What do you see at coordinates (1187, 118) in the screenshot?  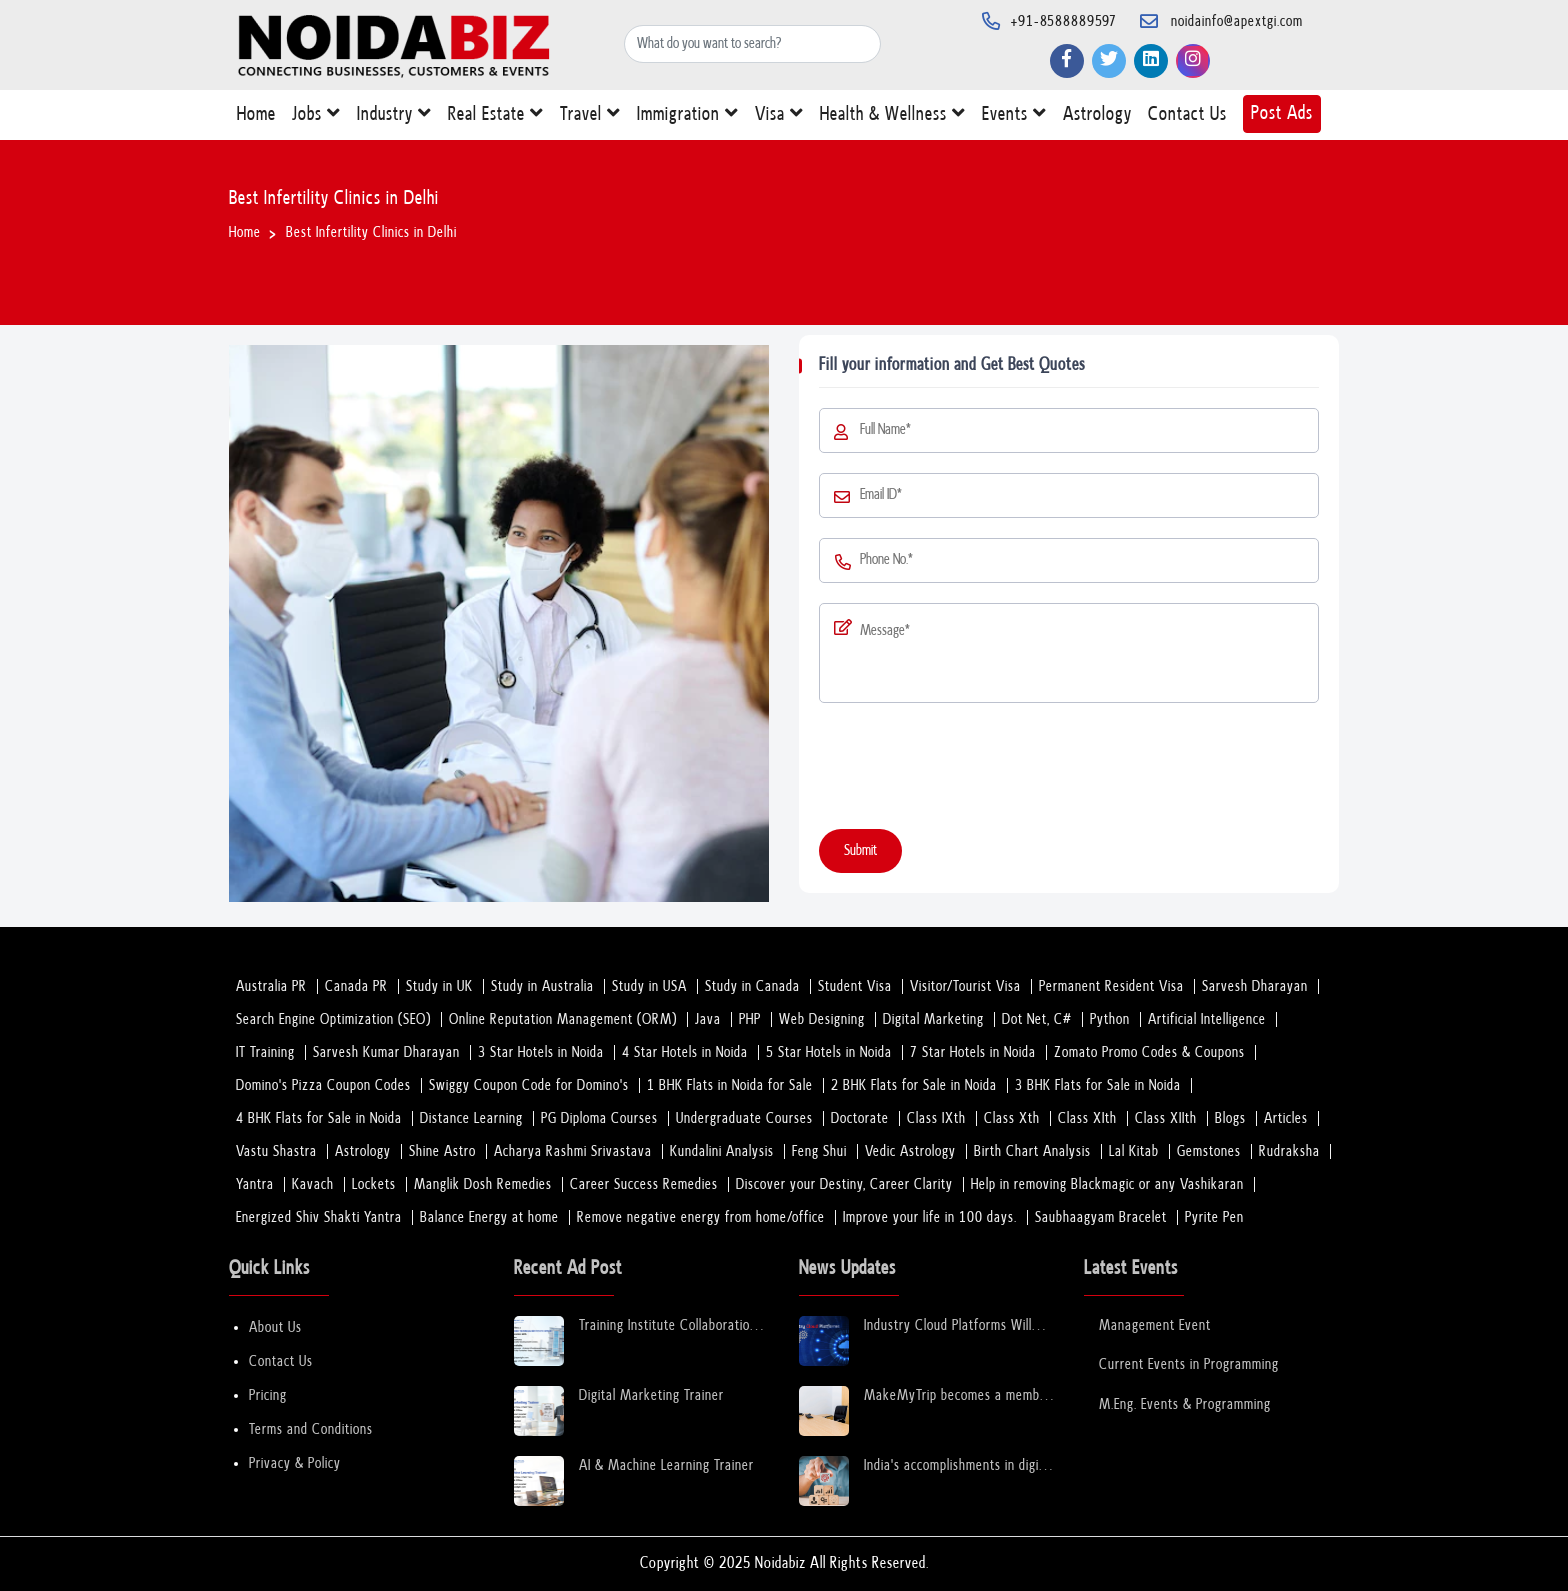 I see `Contact Us` at bounding box center [1187, 118].